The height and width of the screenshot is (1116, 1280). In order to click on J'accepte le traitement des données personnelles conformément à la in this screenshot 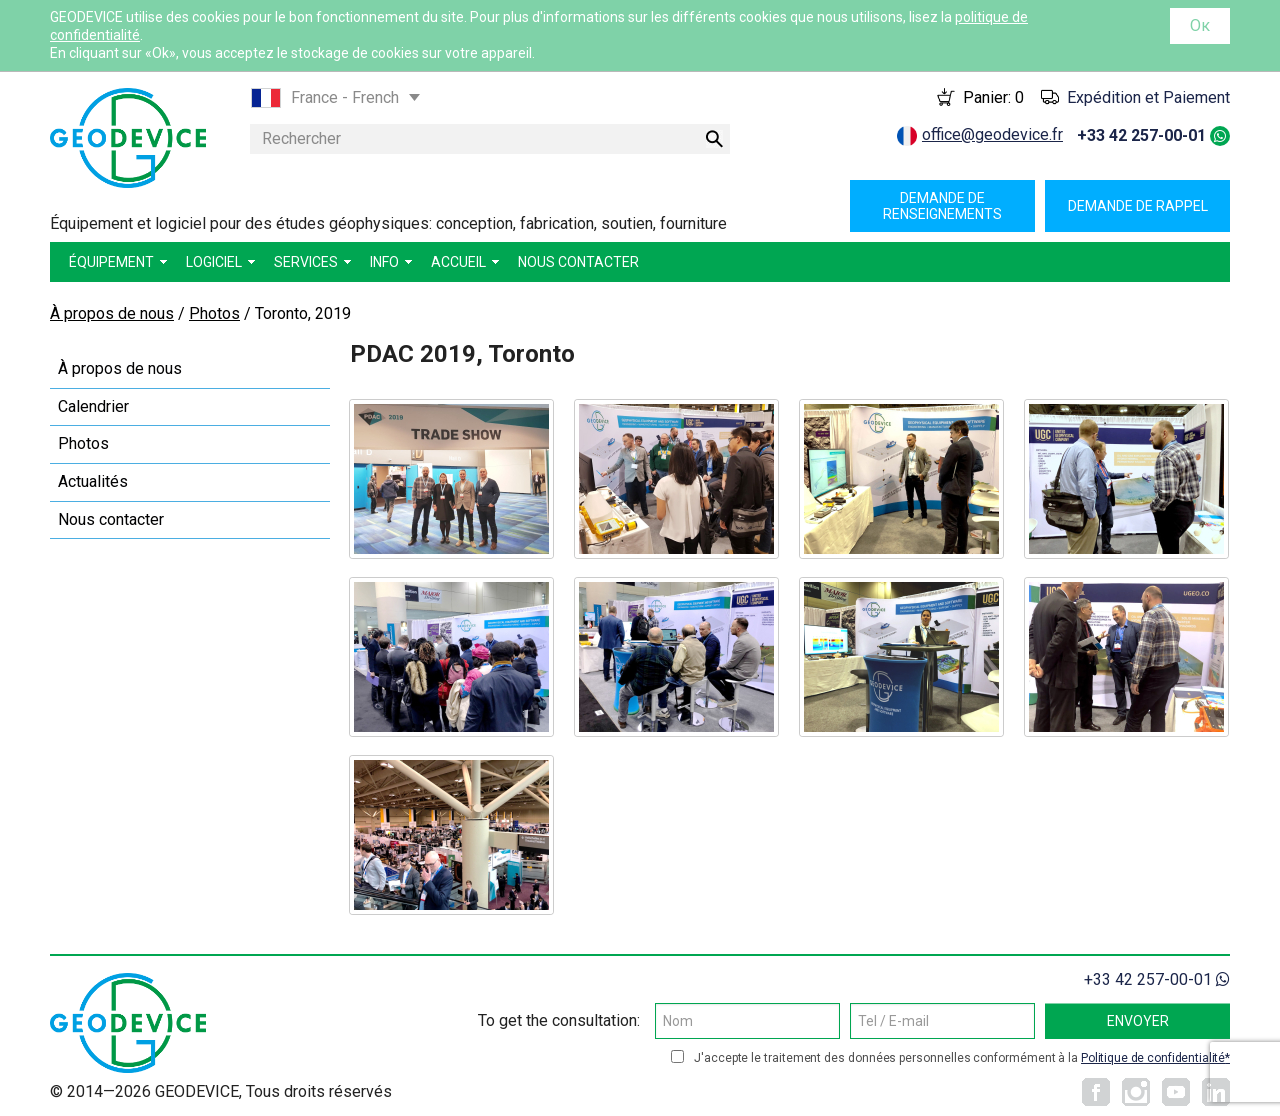, I will do `click(962, 1058)`.